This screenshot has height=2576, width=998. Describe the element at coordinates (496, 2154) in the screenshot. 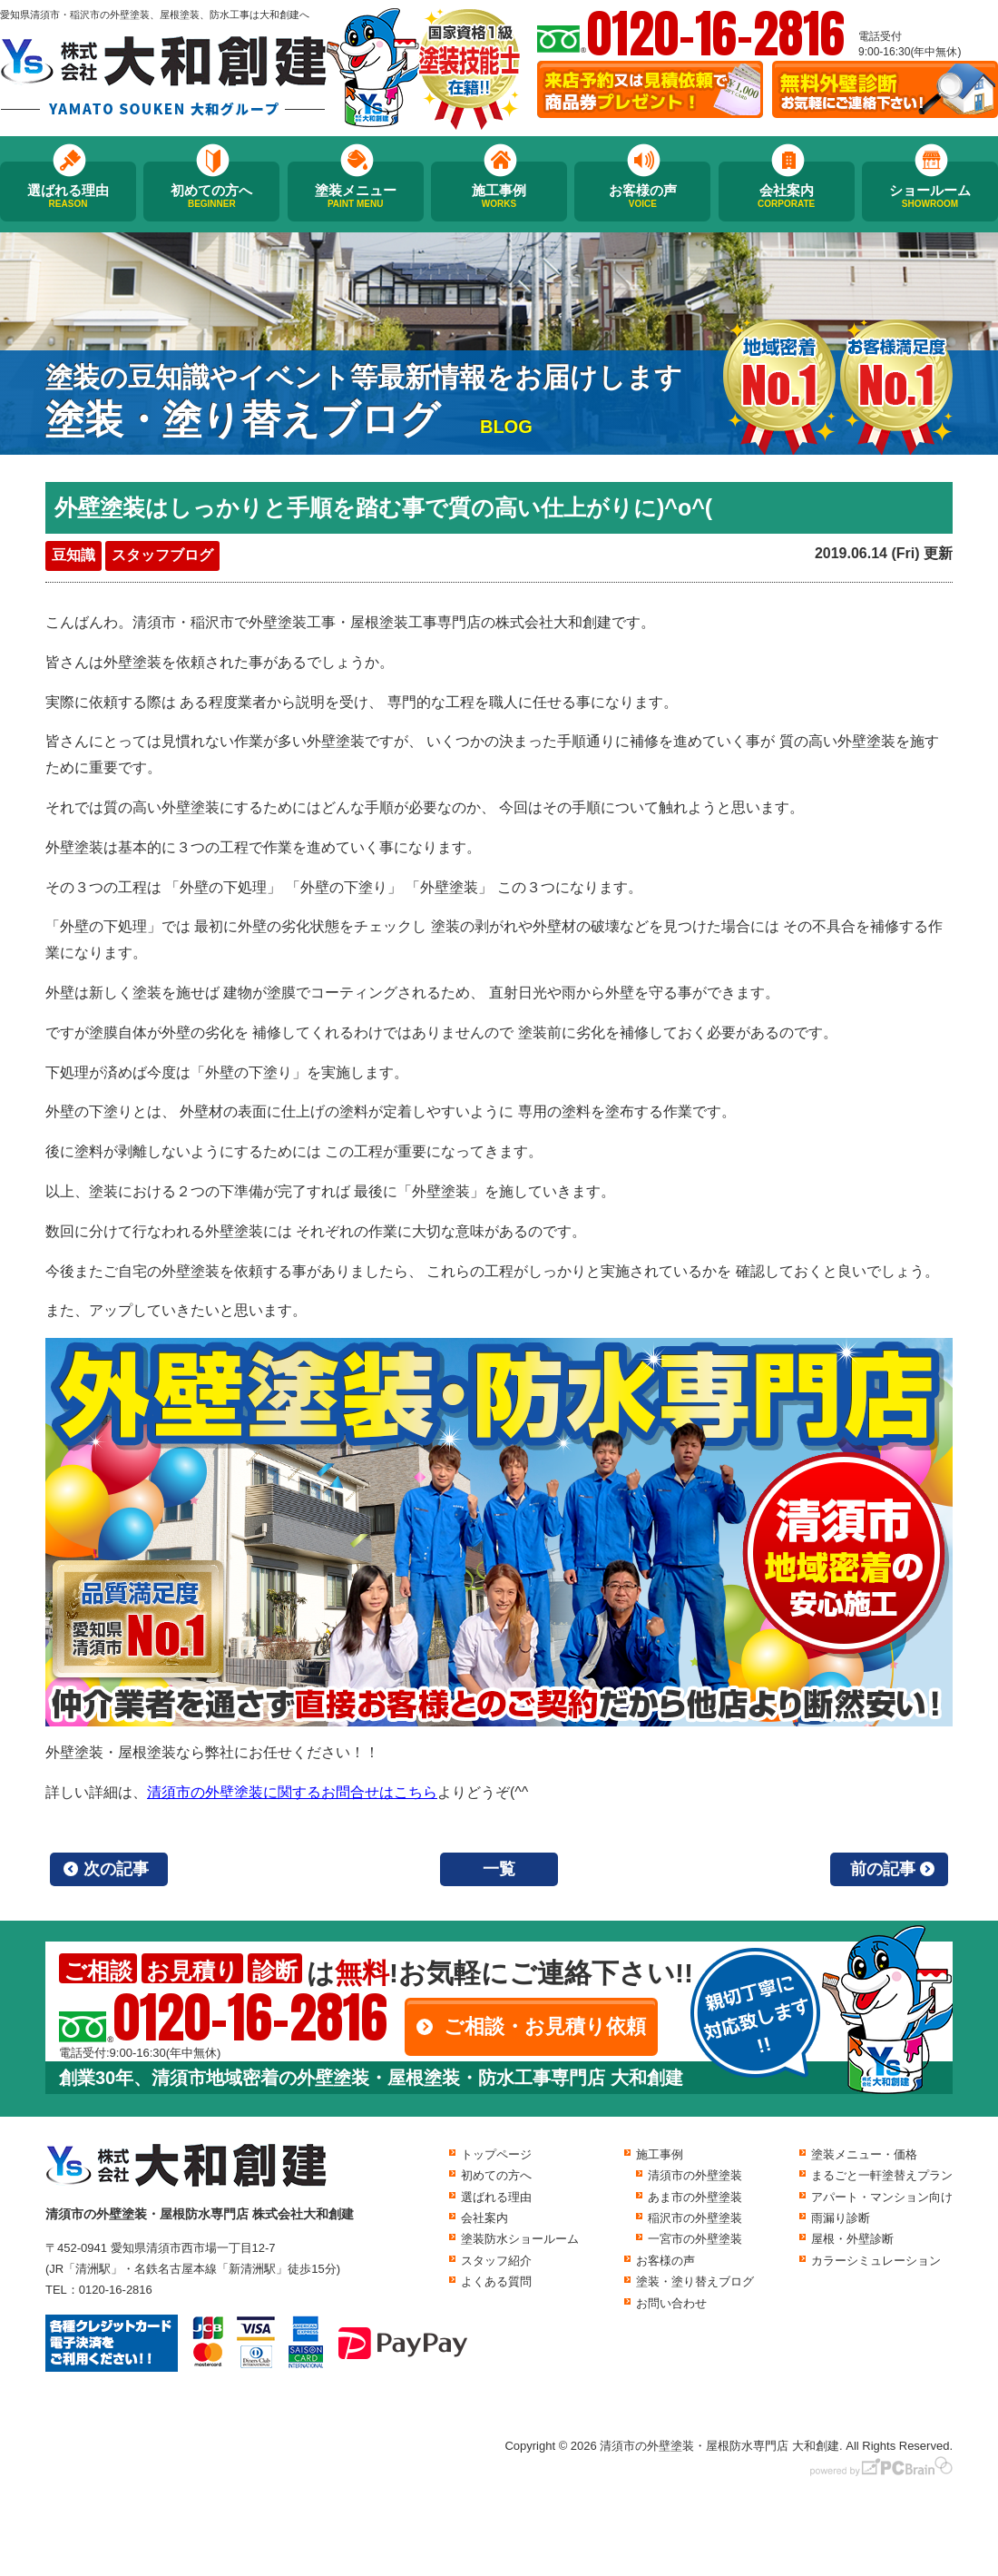

I see `トップページ` at that location.